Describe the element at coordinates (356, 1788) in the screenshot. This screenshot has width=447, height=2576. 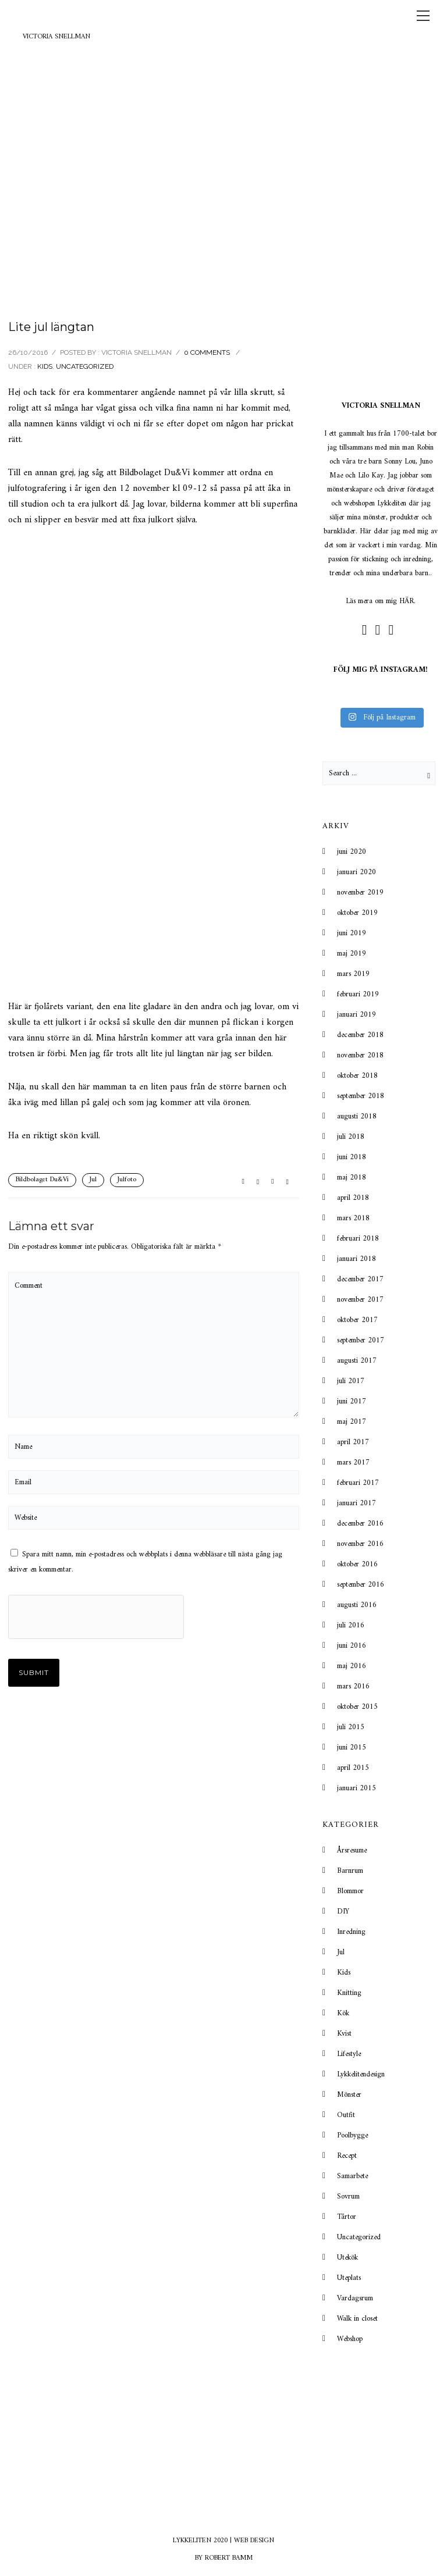
I see `januari 2015` at that location.